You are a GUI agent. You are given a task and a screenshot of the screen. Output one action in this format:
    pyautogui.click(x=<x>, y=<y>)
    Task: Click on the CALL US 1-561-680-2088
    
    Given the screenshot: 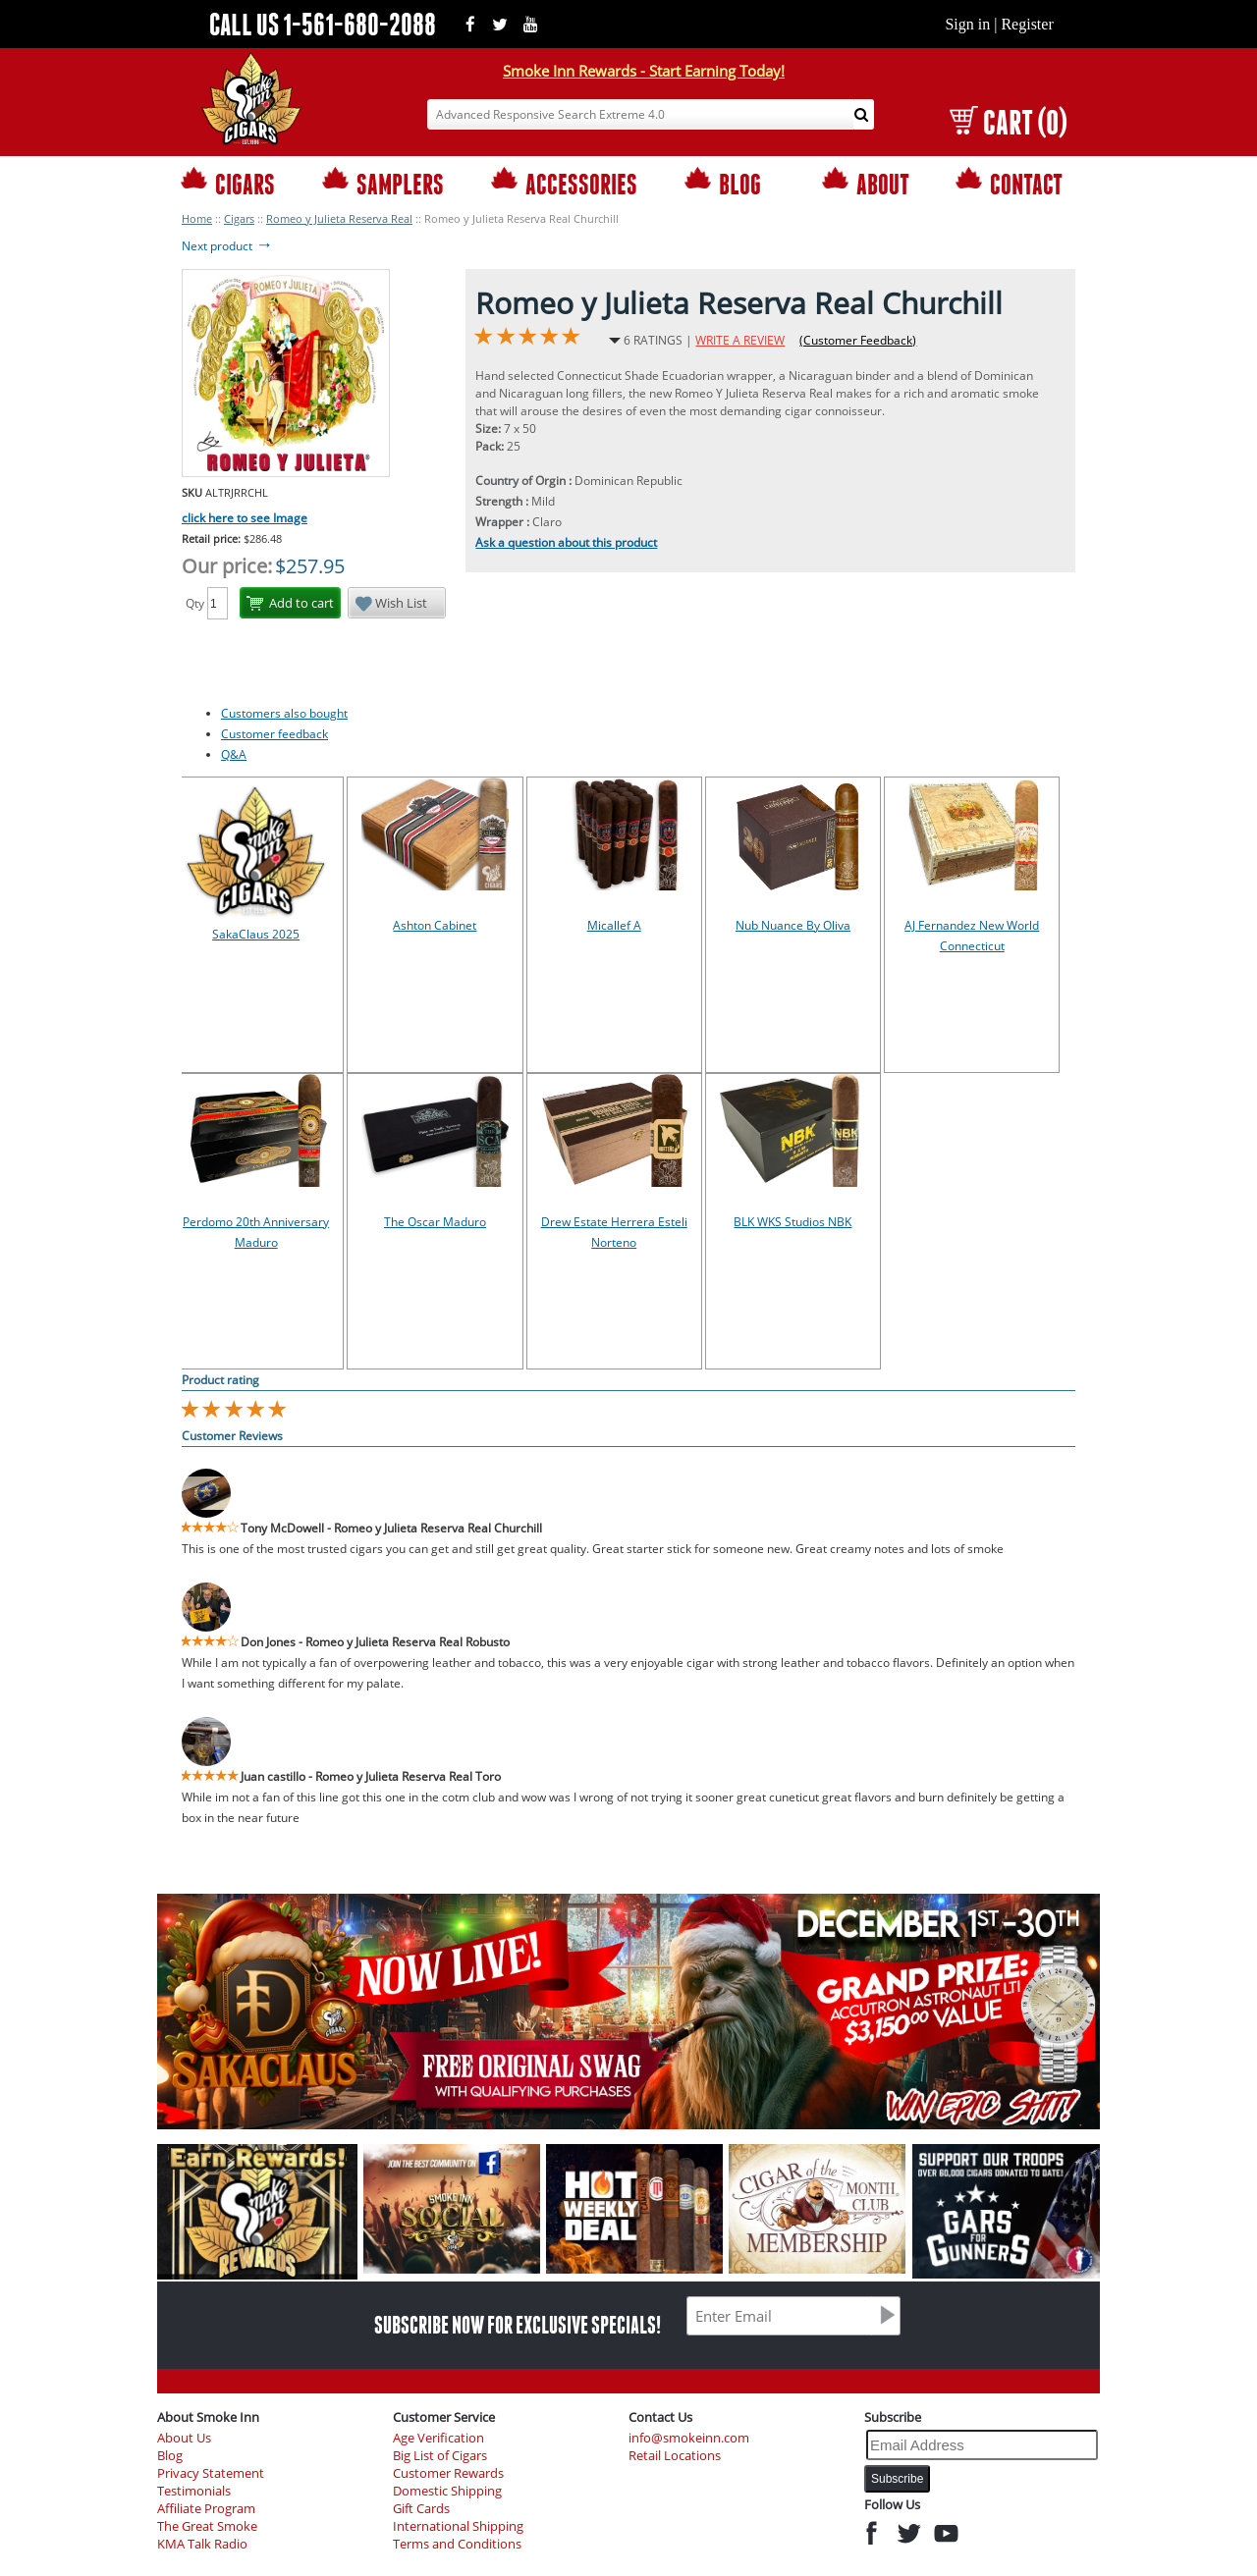 What is the action you would take?
    pyautogui.click(x=322, y=24)
    